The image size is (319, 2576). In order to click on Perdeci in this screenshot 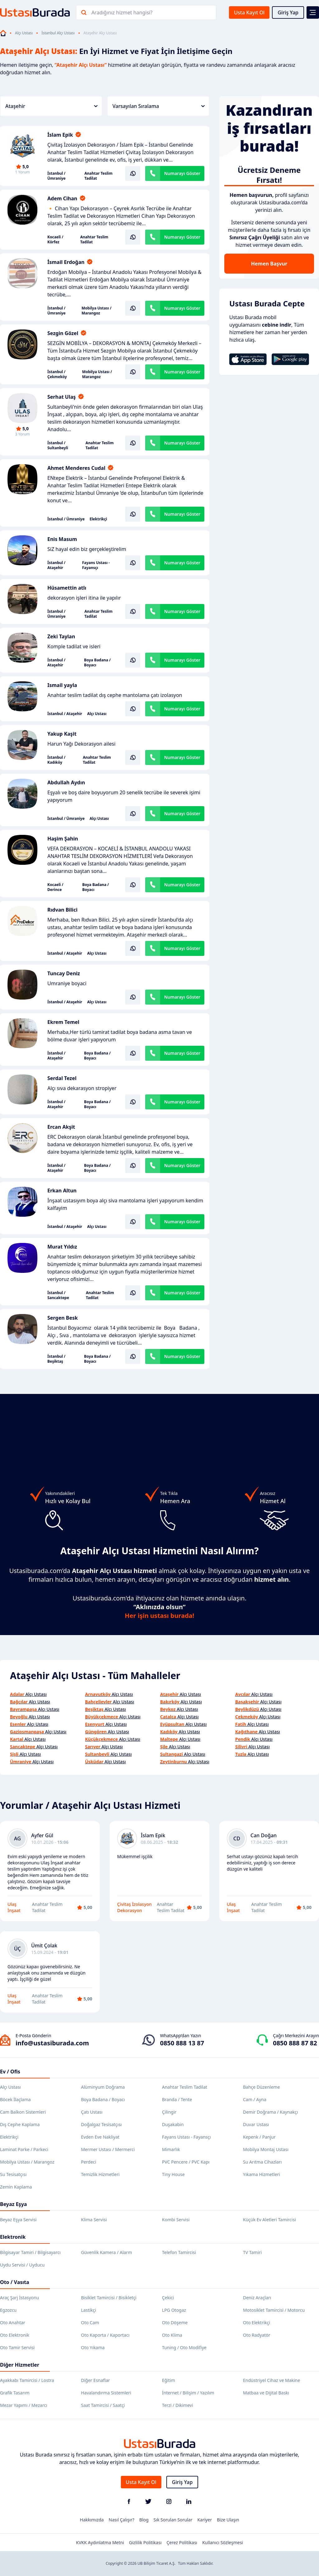, I will do `click(88, 2162)`.